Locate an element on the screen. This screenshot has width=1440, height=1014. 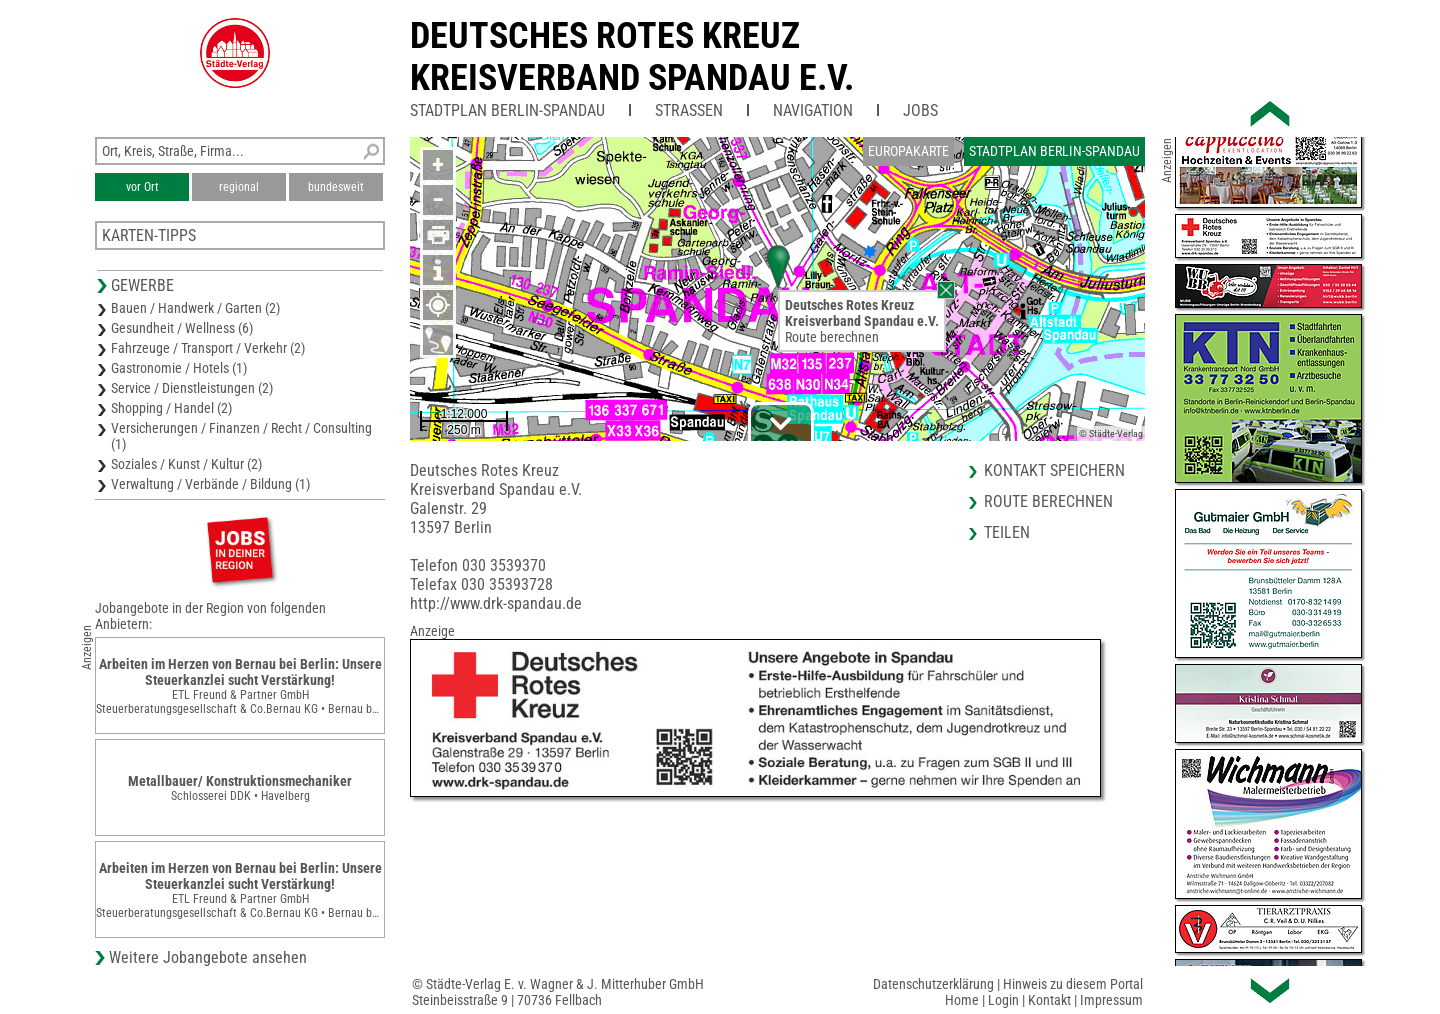
Hinweis zu diesem Portal is located at coordinates (1073, 984).